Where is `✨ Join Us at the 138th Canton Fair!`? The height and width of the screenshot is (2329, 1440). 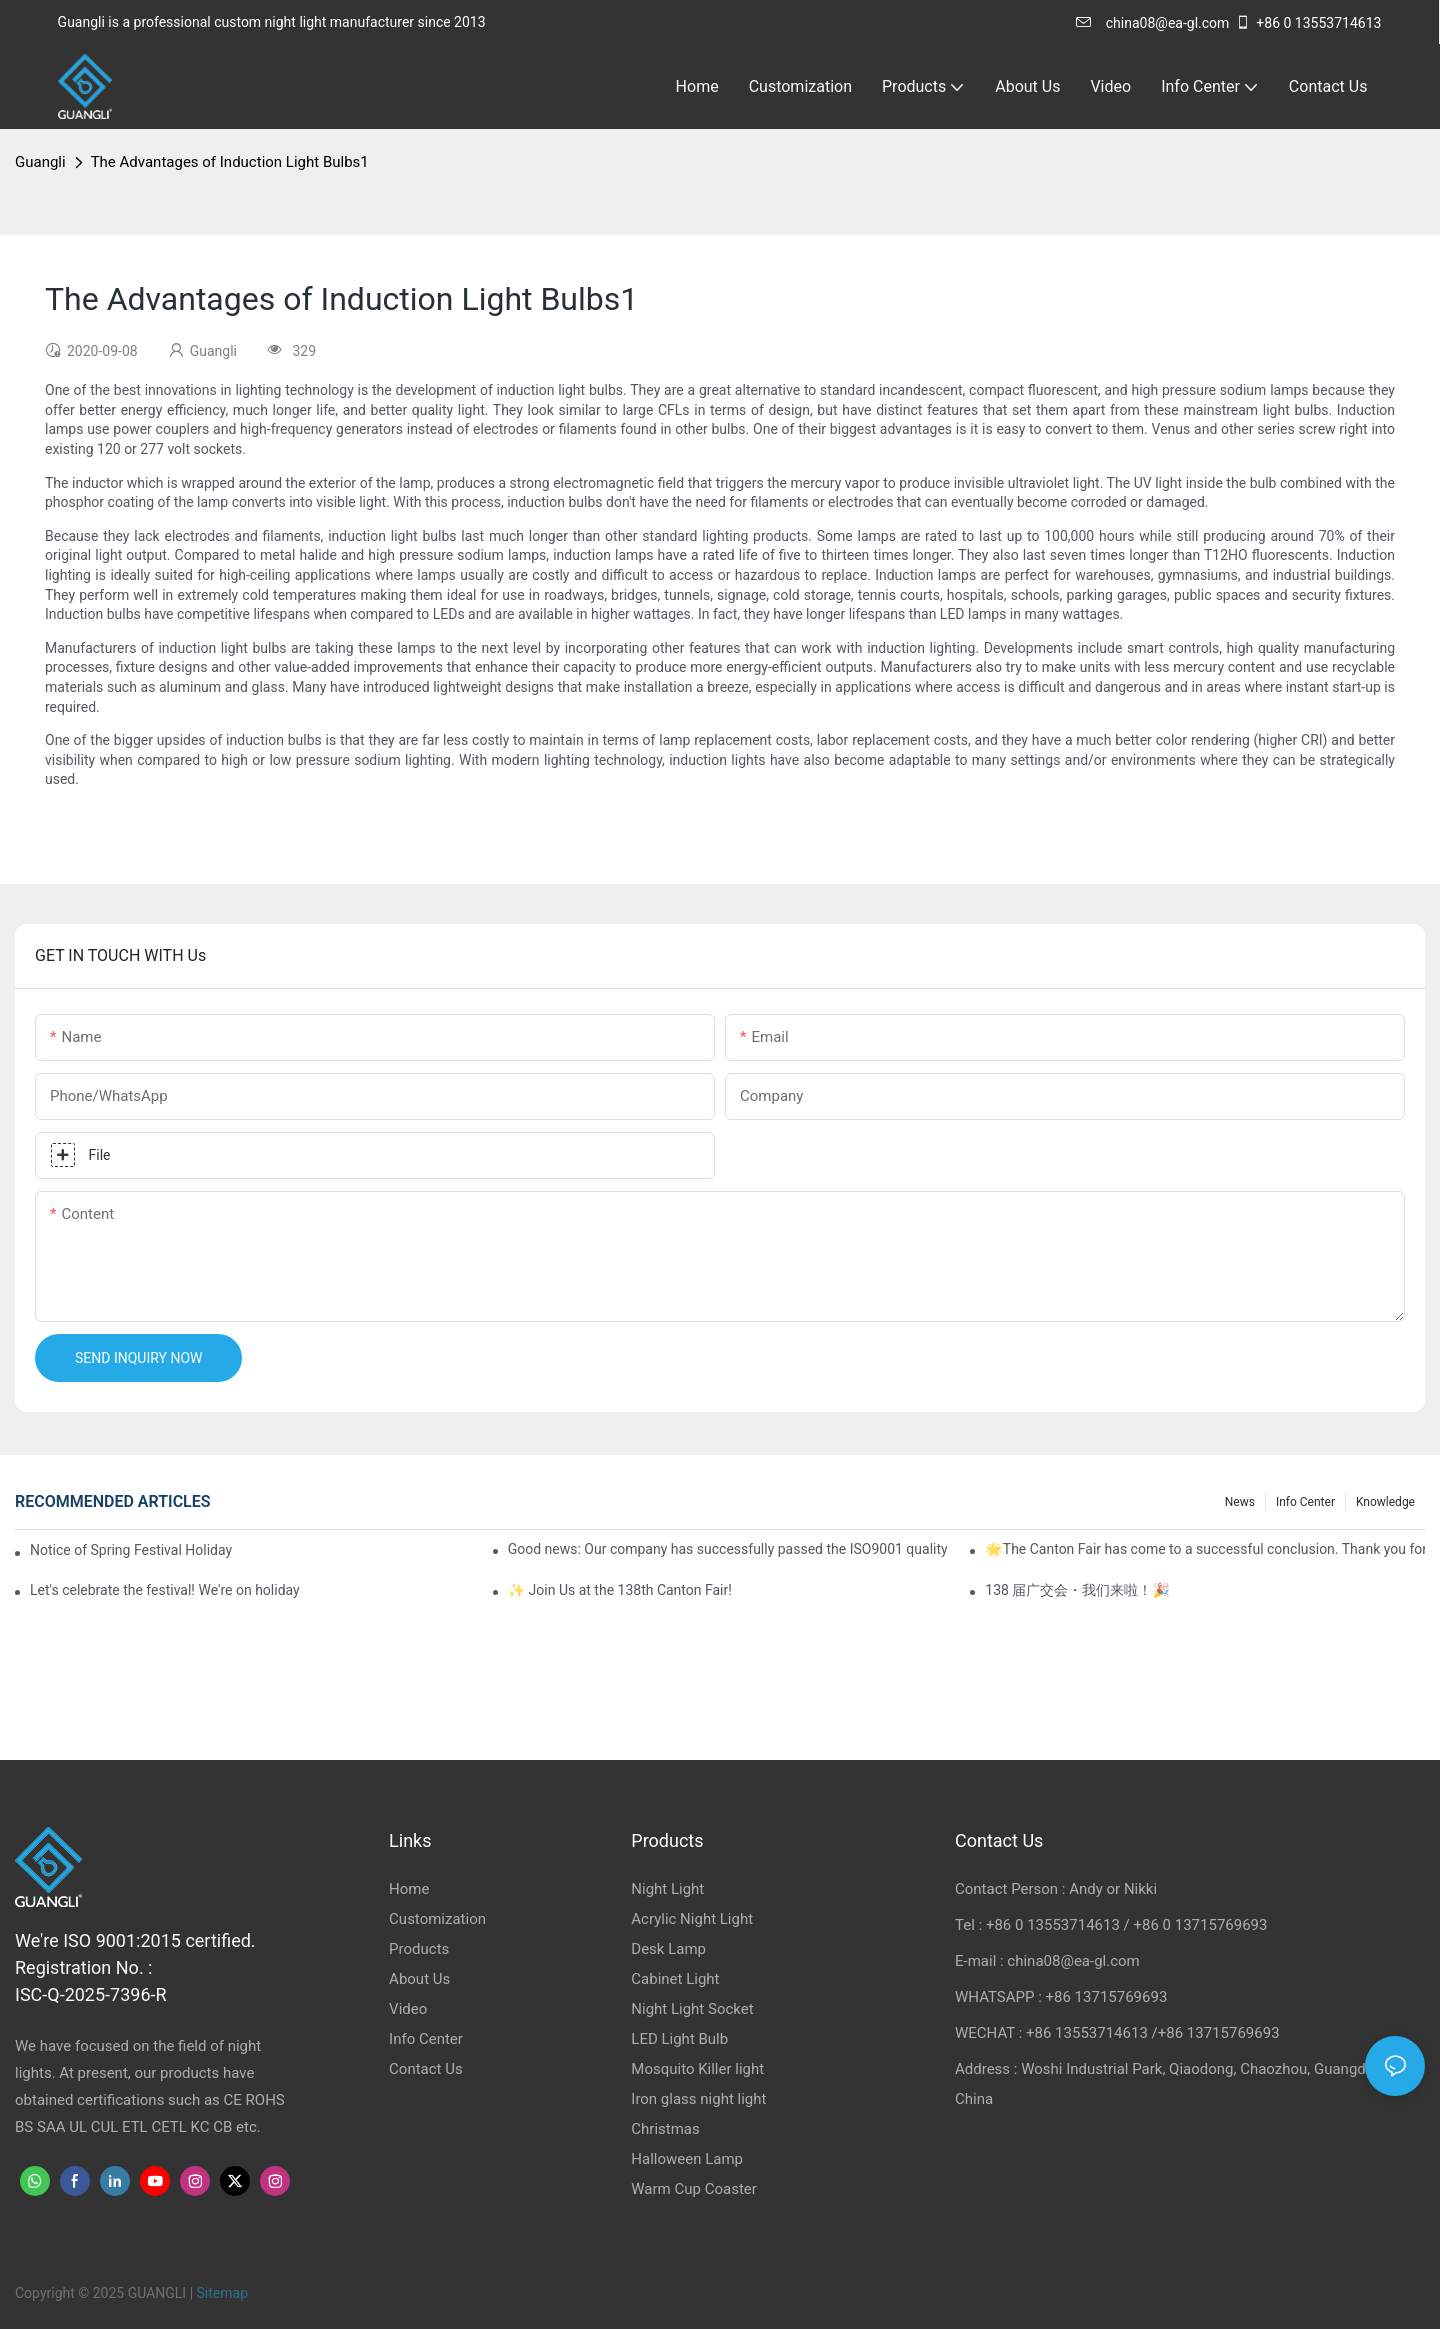
✨ Join Us at the 138th Canton Fair! is located at coordinates (620, 1590).